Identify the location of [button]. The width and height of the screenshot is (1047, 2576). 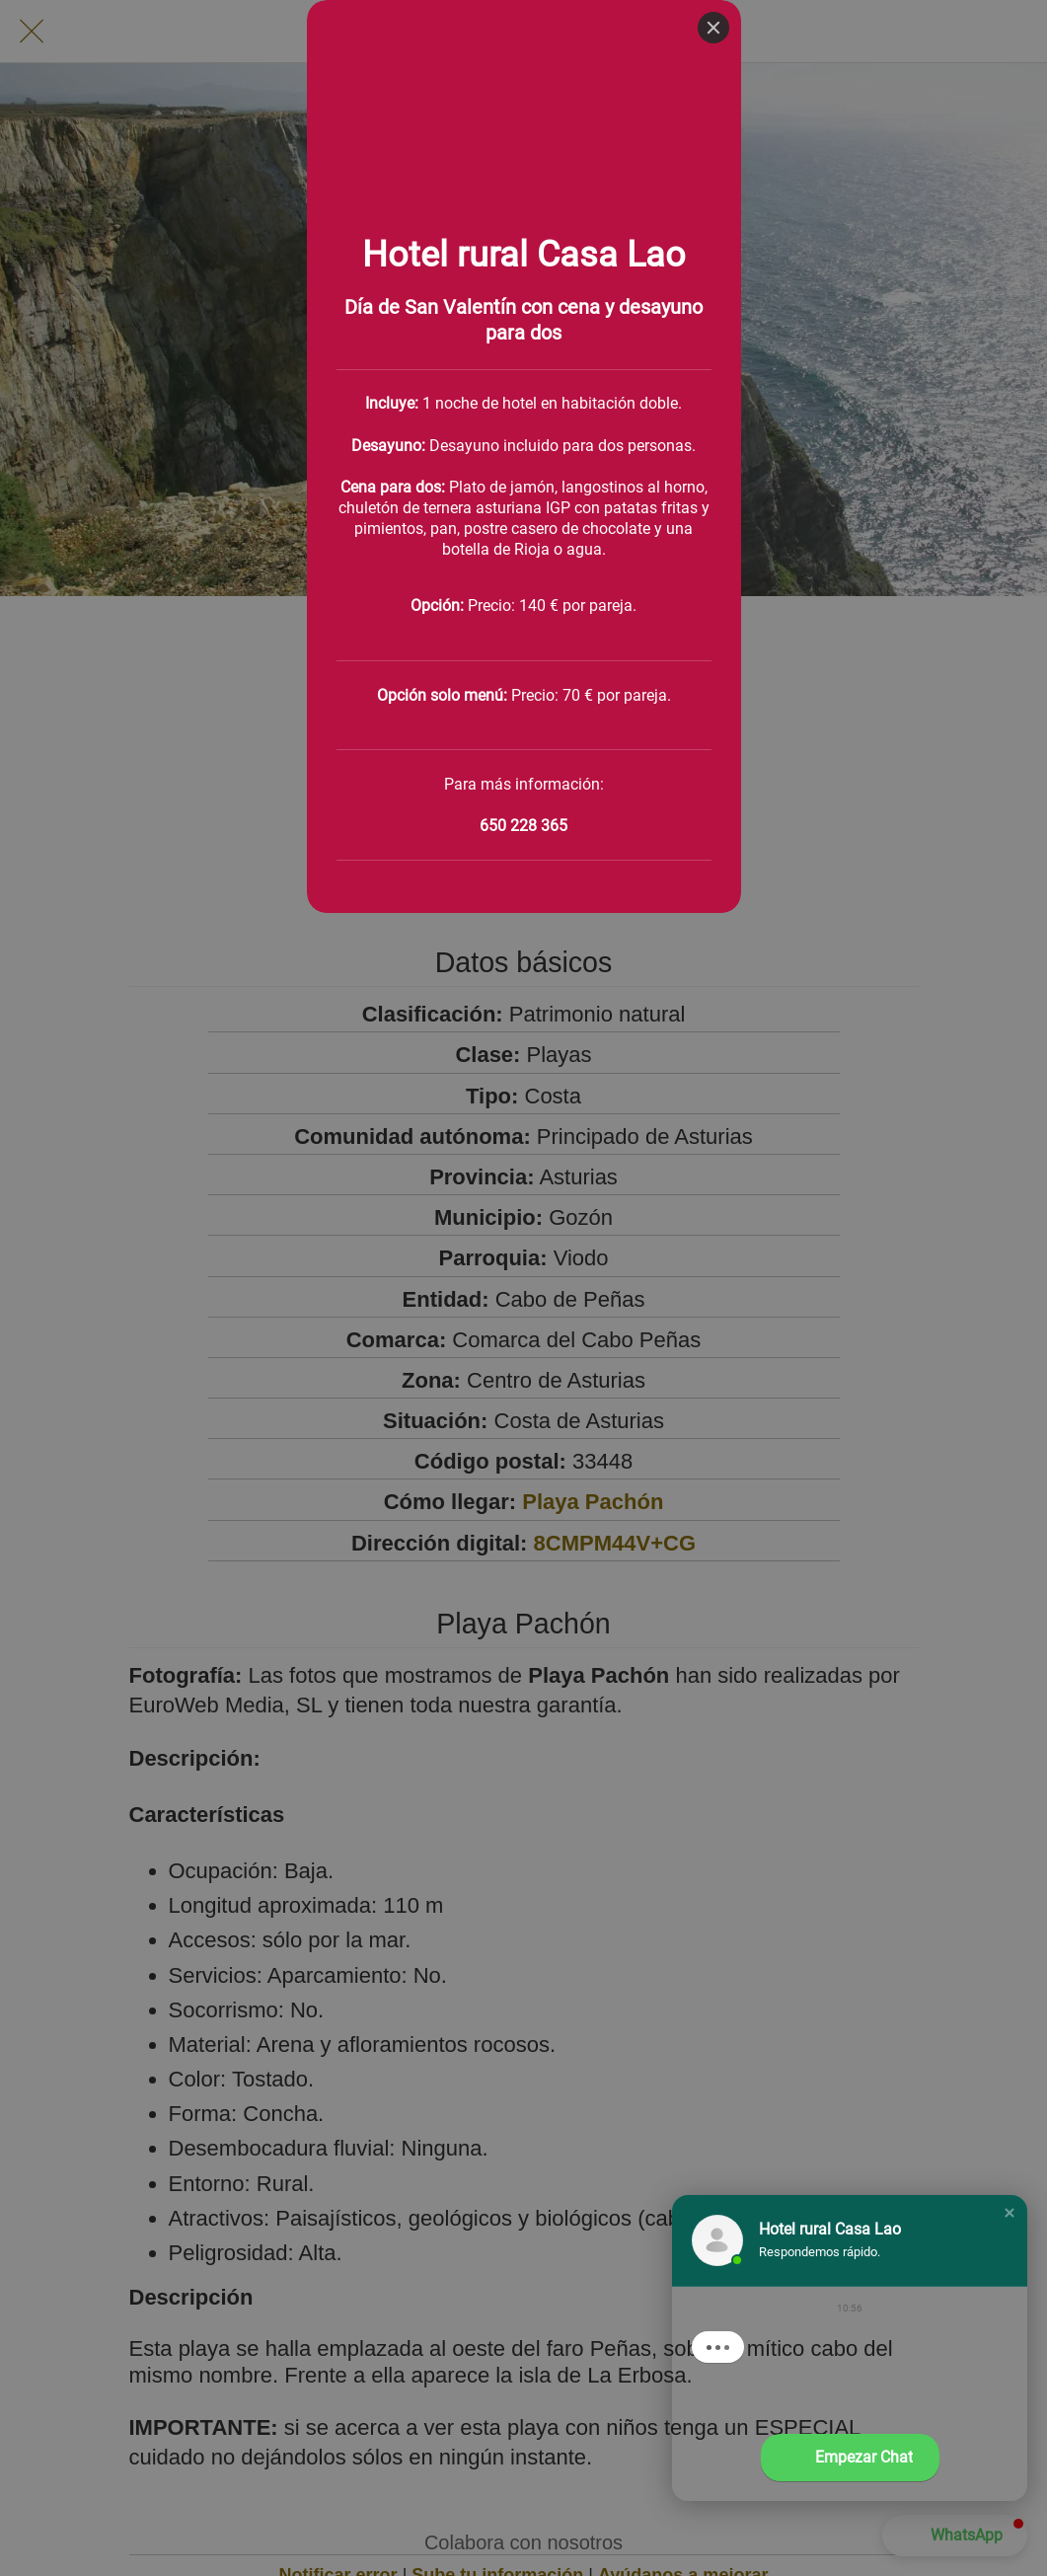
(1009, 2213).